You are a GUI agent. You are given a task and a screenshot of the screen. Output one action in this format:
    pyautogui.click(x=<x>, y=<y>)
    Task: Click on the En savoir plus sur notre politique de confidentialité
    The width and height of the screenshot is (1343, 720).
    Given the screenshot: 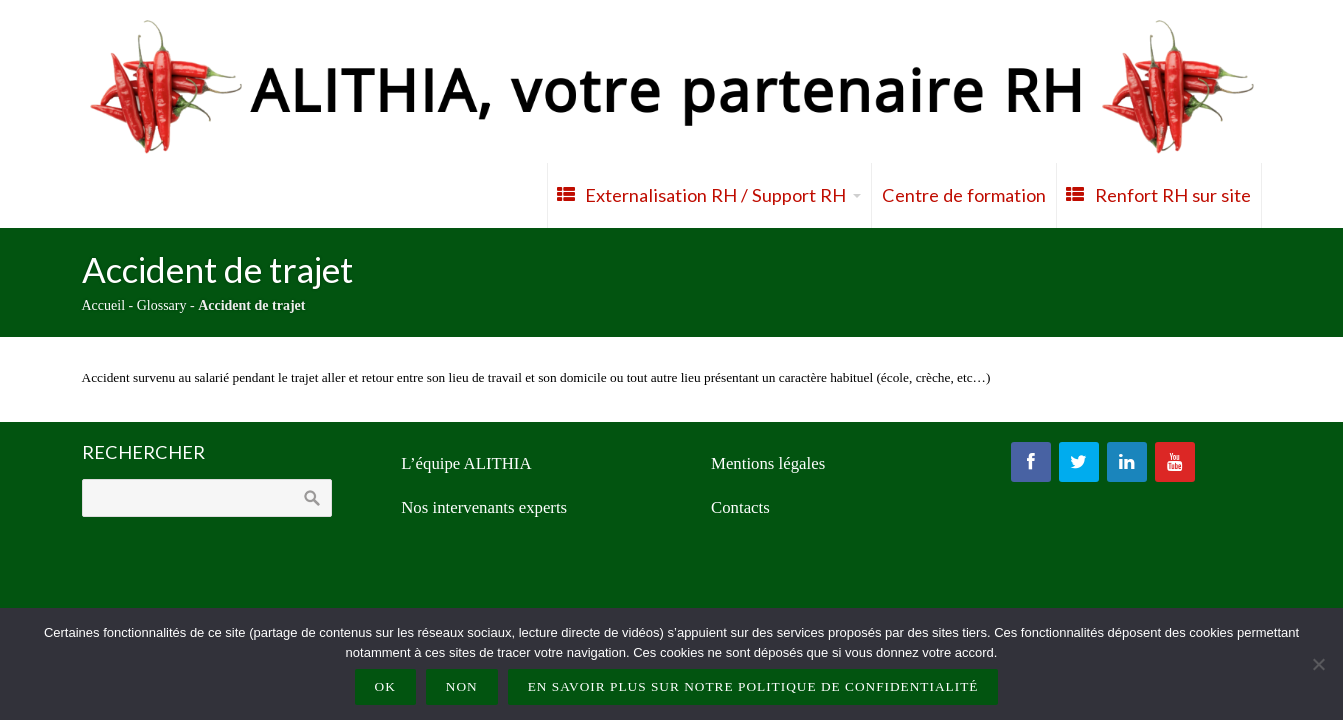 What is the action you would take?
    pyautogui.click(x=753, y=686)
    